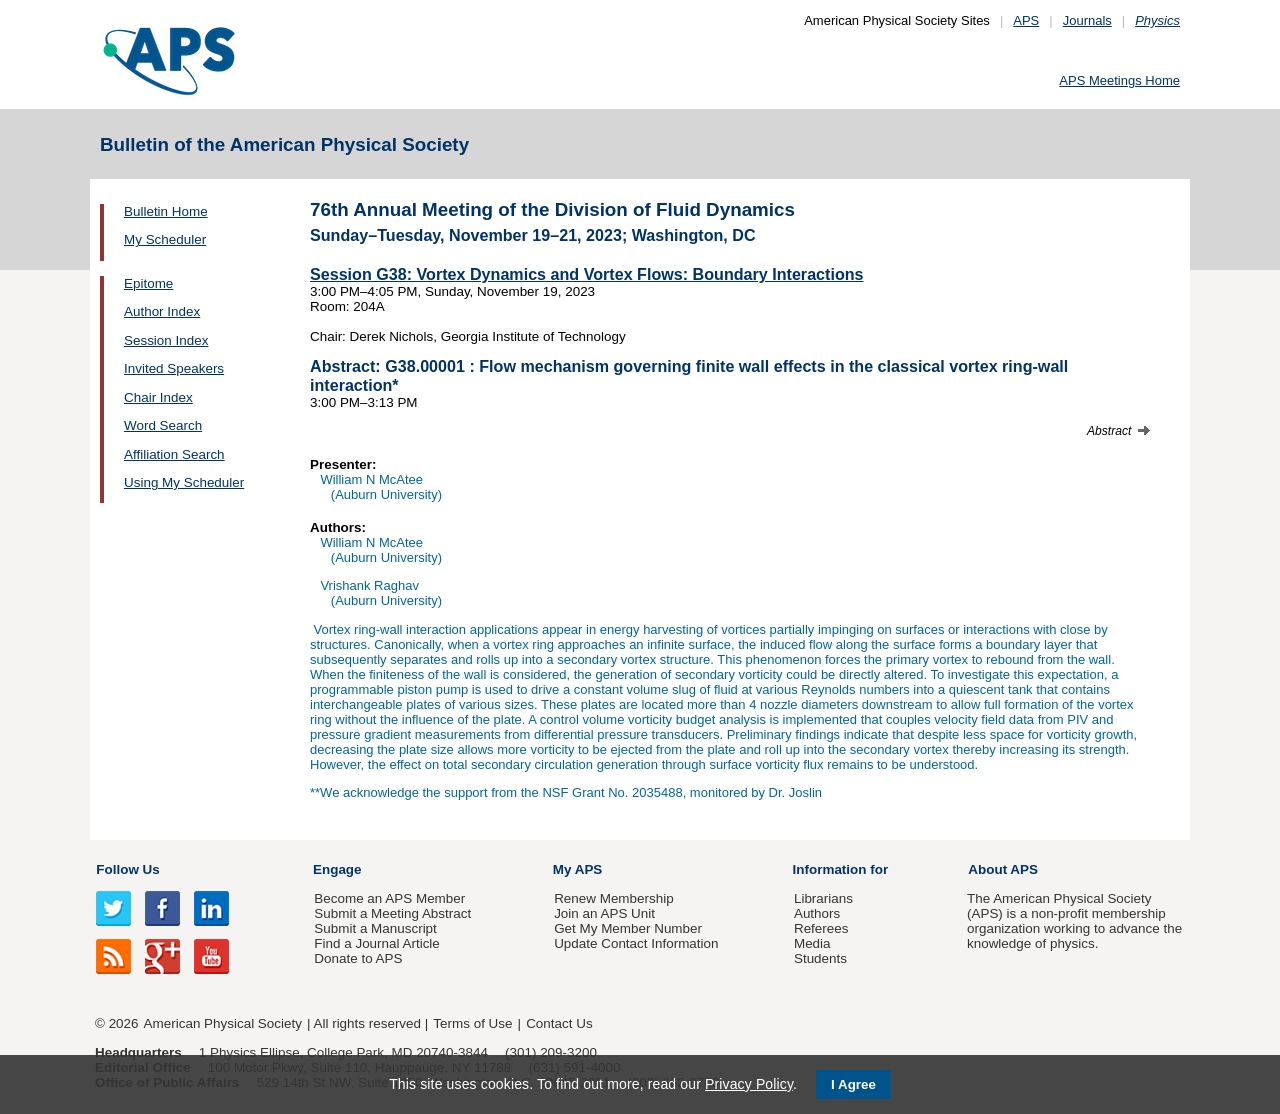 This screenshot has width=1280, height=1114. What do you see at coordinates (376, 943) in the screenshot?
I see `Find a Journal Article` at bounding box center [376, 943].